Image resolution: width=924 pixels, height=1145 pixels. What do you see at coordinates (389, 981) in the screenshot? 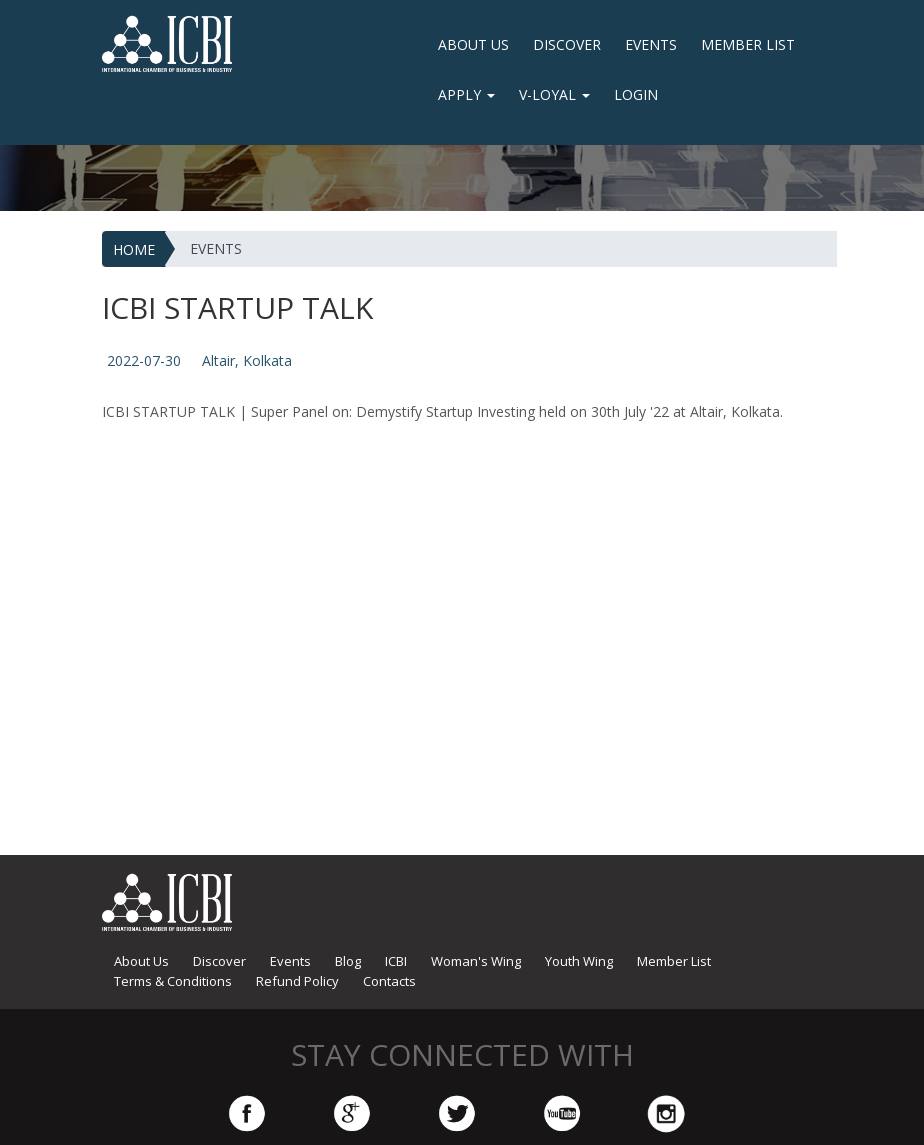
I see `Contacts` at bounding box center [389, 981].